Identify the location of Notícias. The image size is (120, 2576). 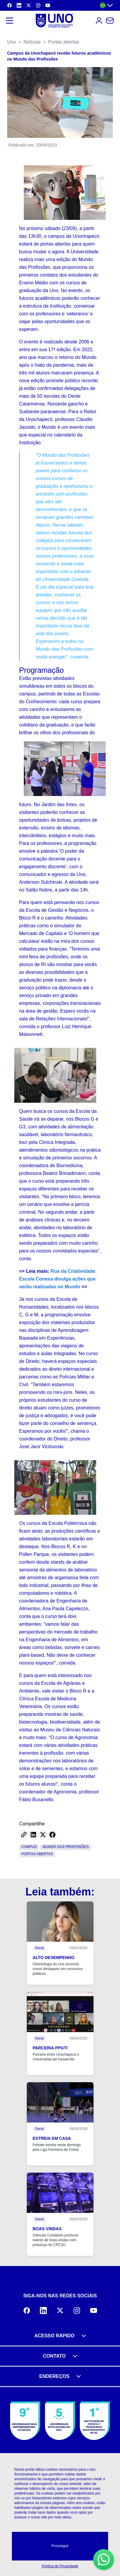
(32, 41).